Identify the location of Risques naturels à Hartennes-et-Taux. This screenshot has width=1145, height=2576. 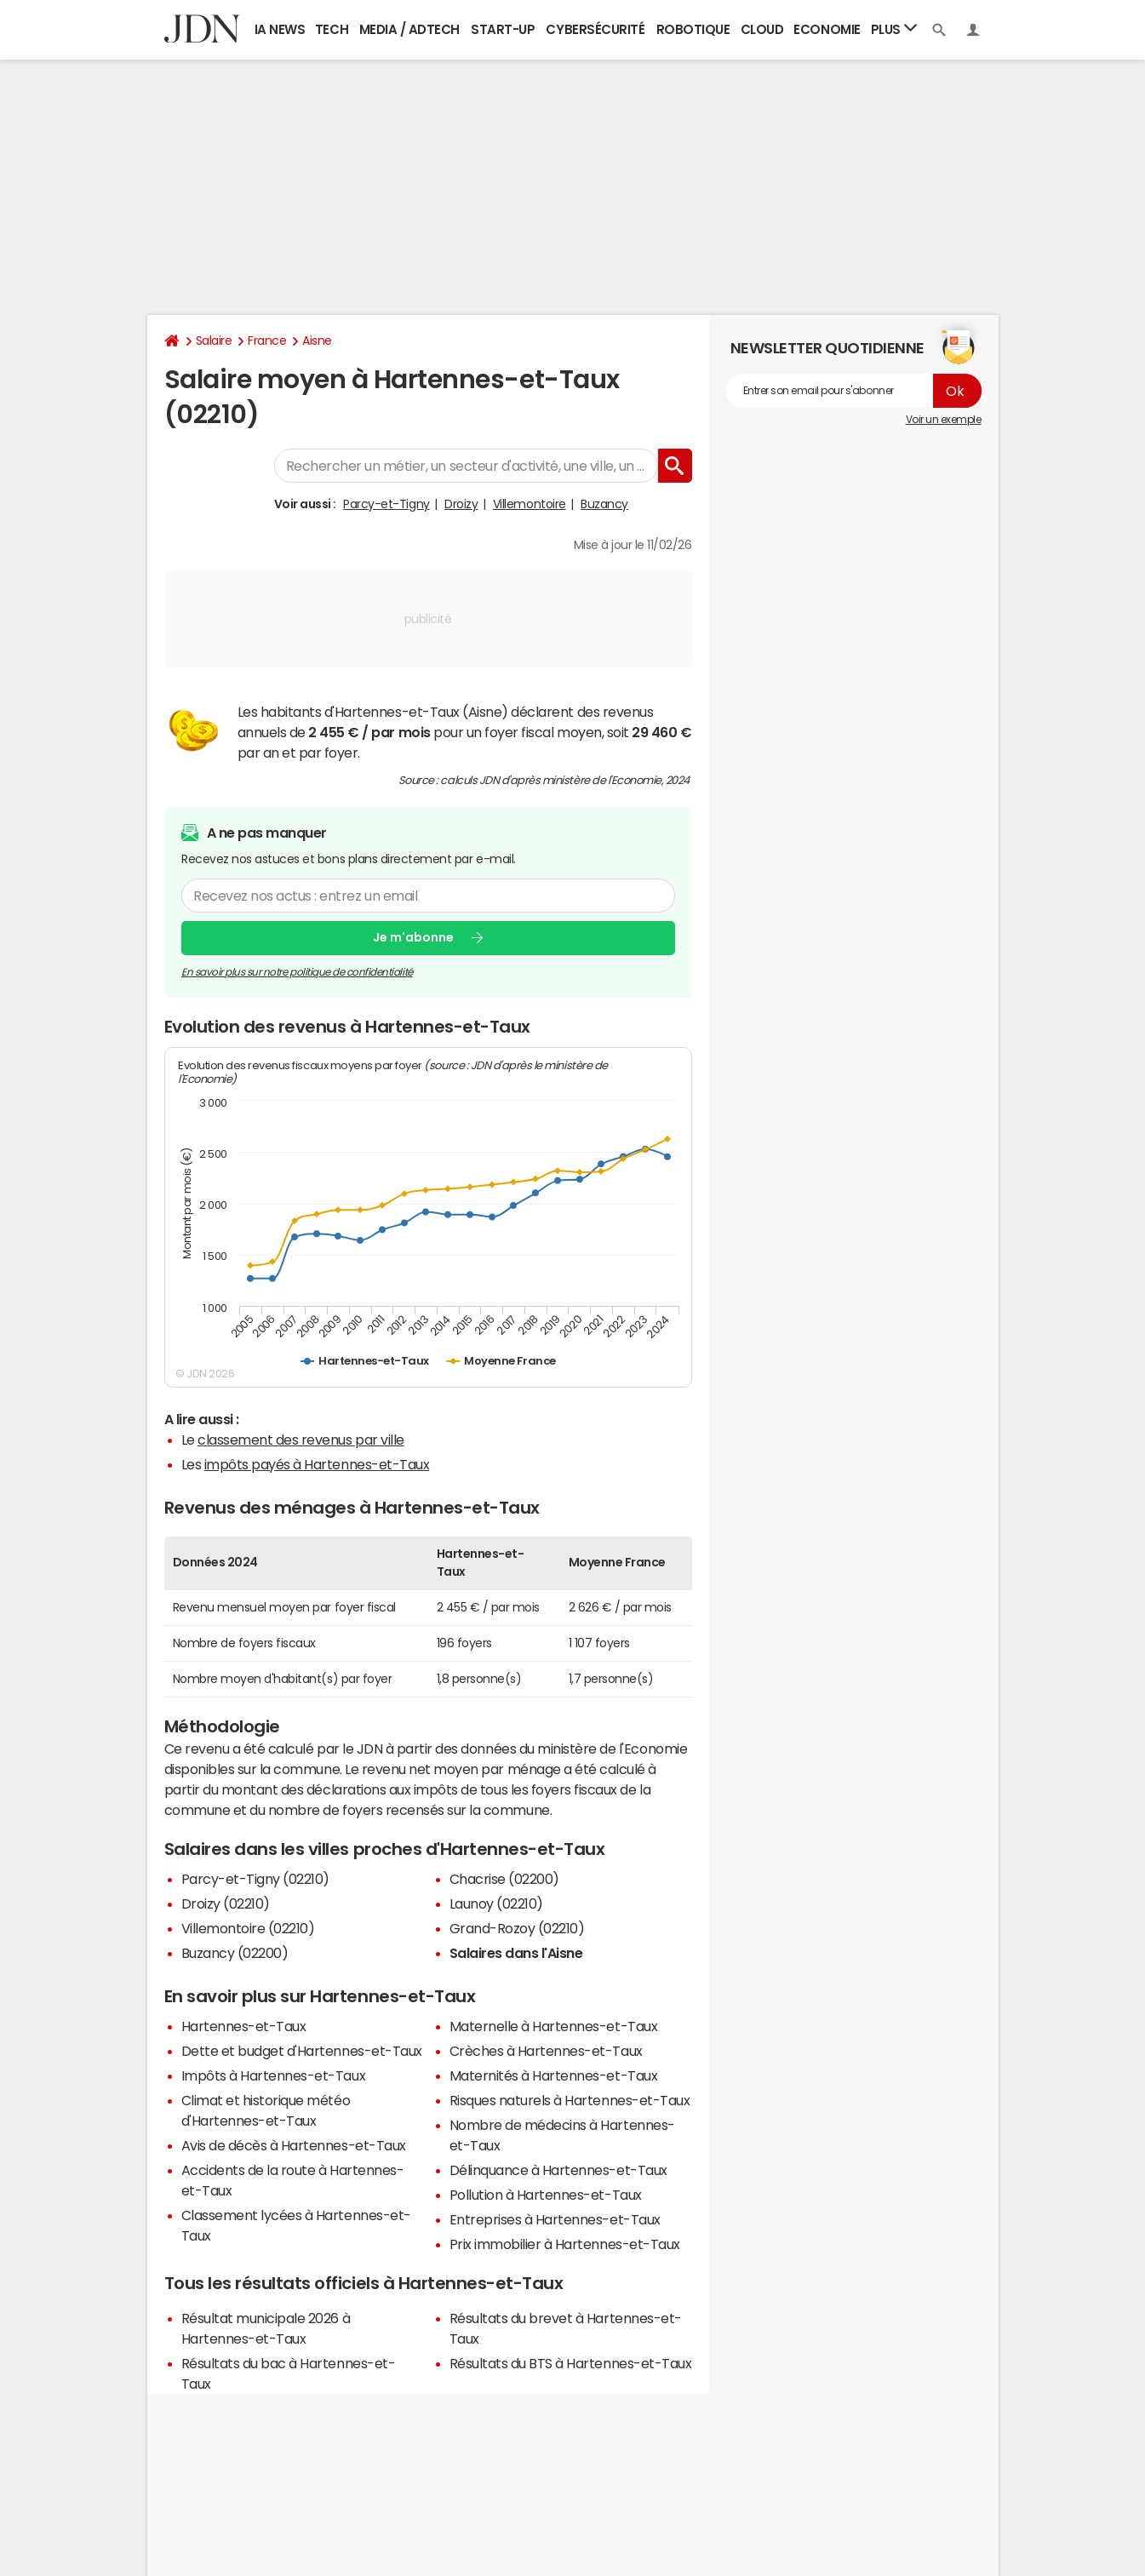
(569, 2100).